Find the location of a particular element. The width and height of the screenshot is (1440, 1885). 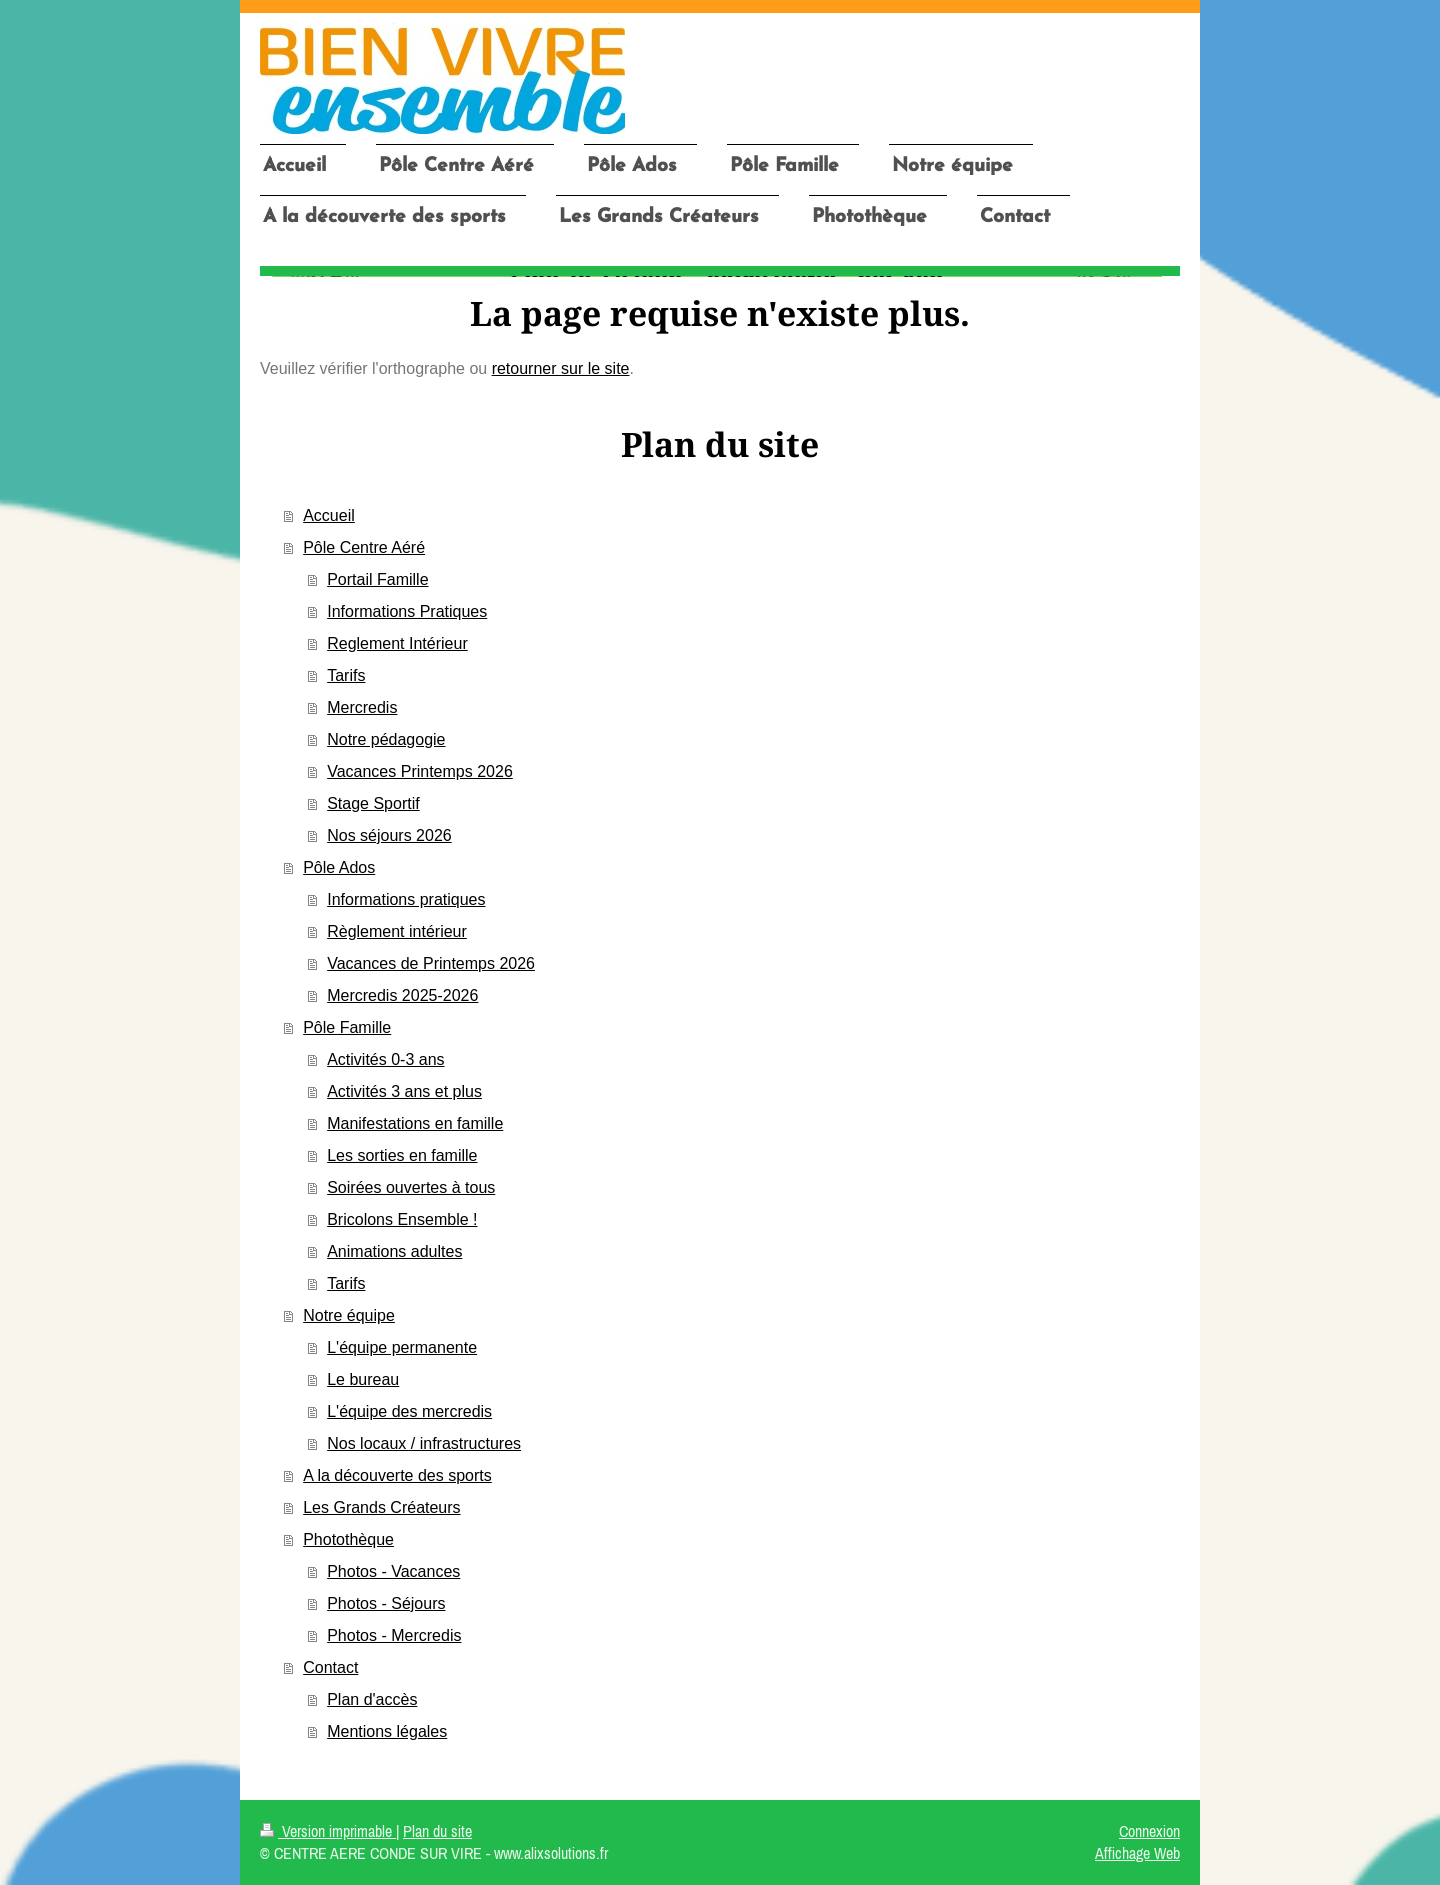

Nos séjours 2026 is located at coordinates (389, 835).